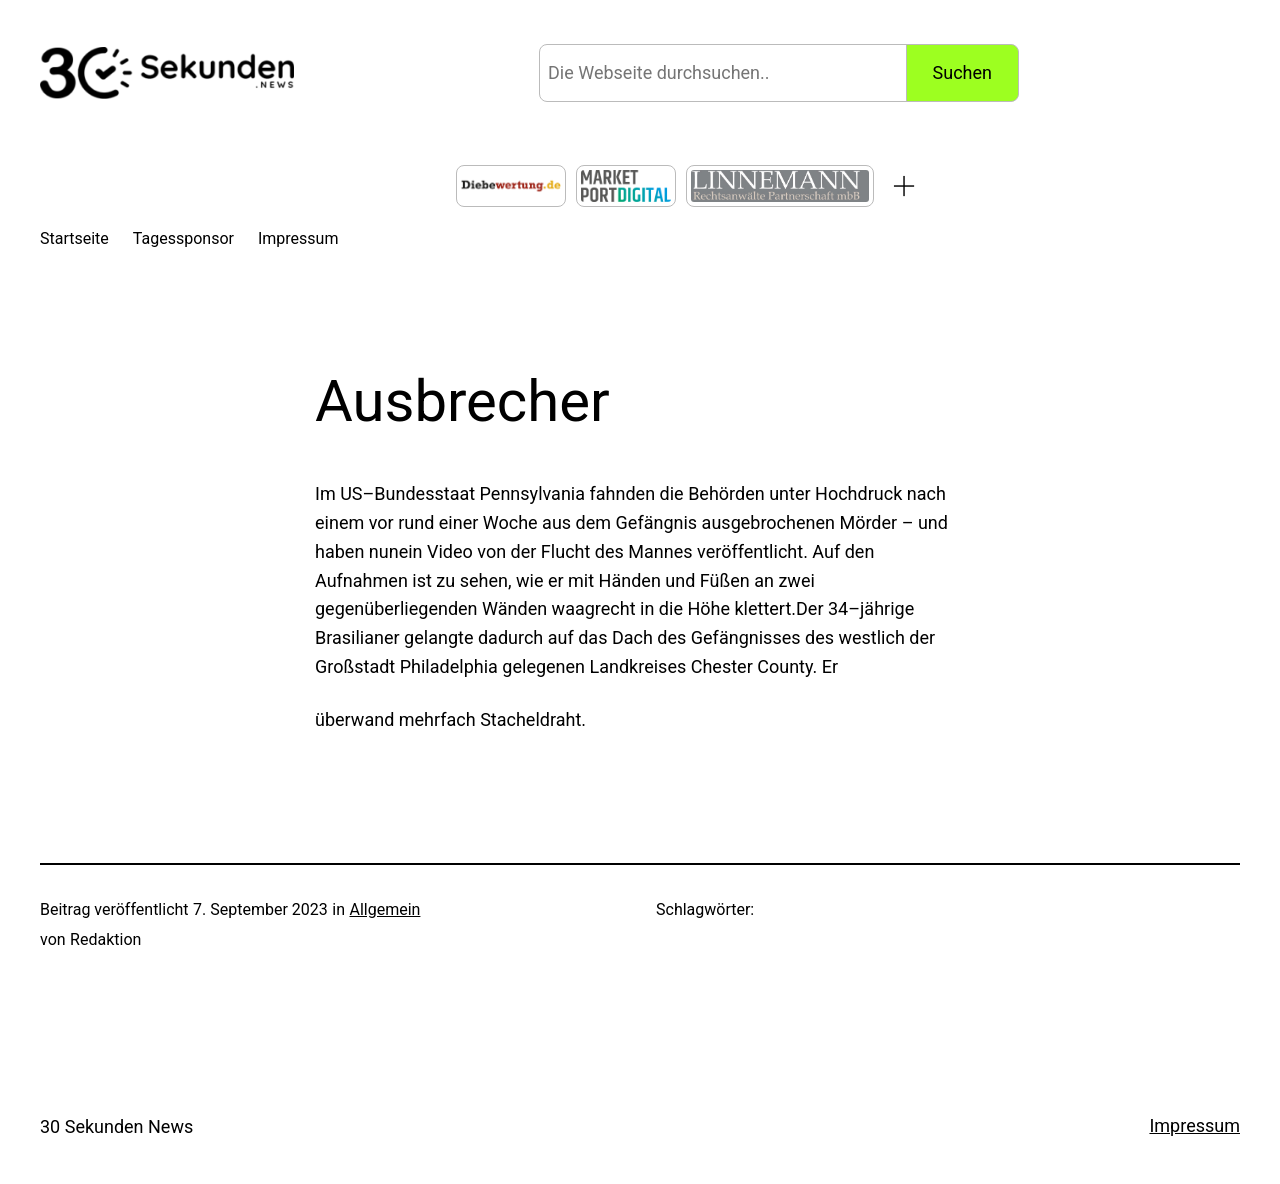 This screenshot has width=1280, height=1184. I want to click on Allgemein, so click(384, 909).